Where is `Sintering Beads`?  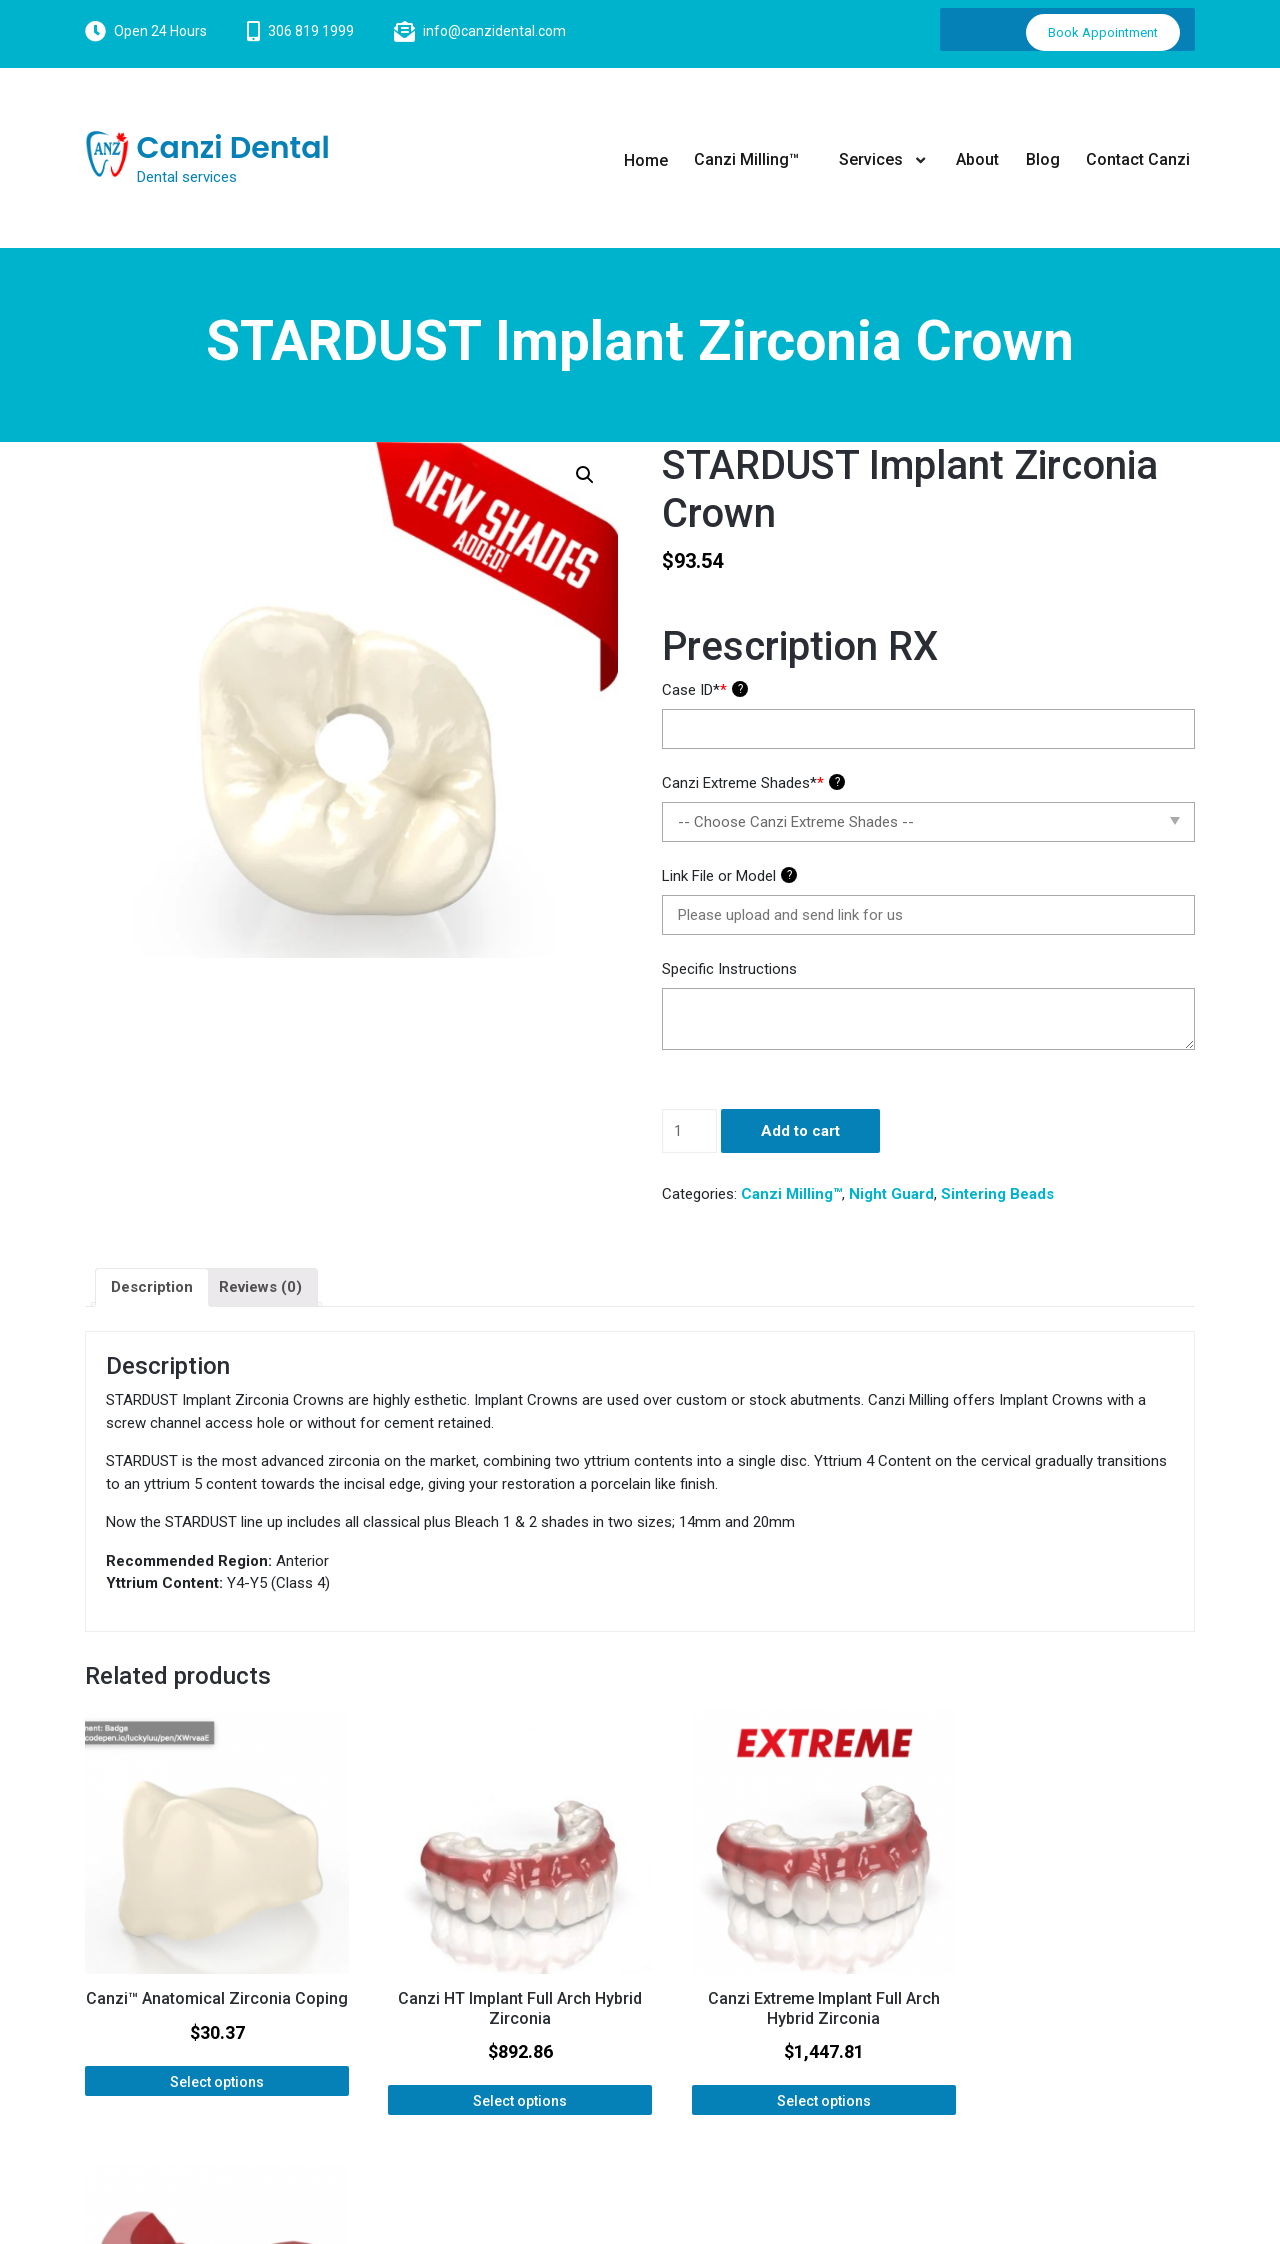
Sintering Beads is located at coordinates (997, 1194).